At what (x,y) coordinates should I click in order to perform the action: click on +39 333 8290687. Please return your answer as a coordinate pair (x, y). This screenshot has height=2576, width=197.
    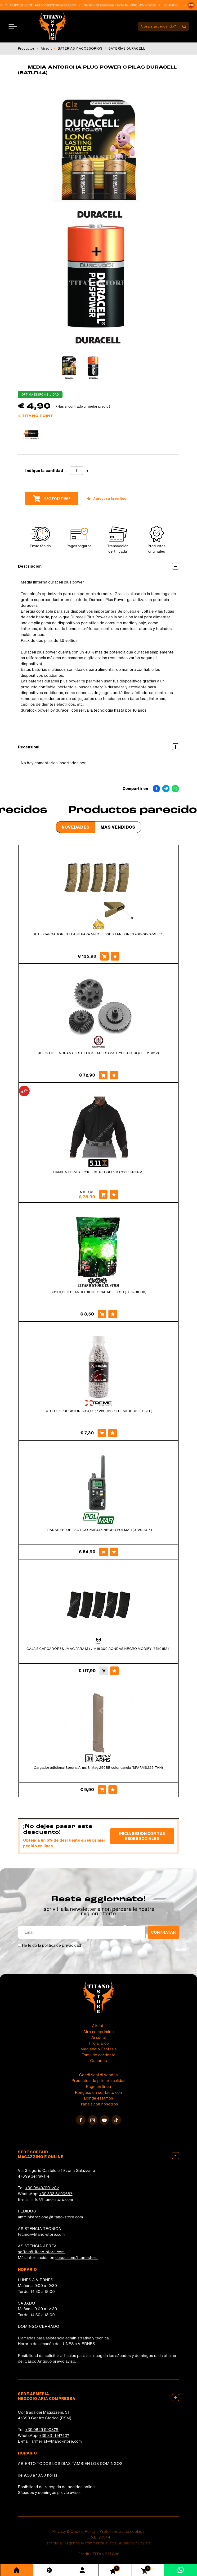
    Looking at the image, I should click on (55, 2193).